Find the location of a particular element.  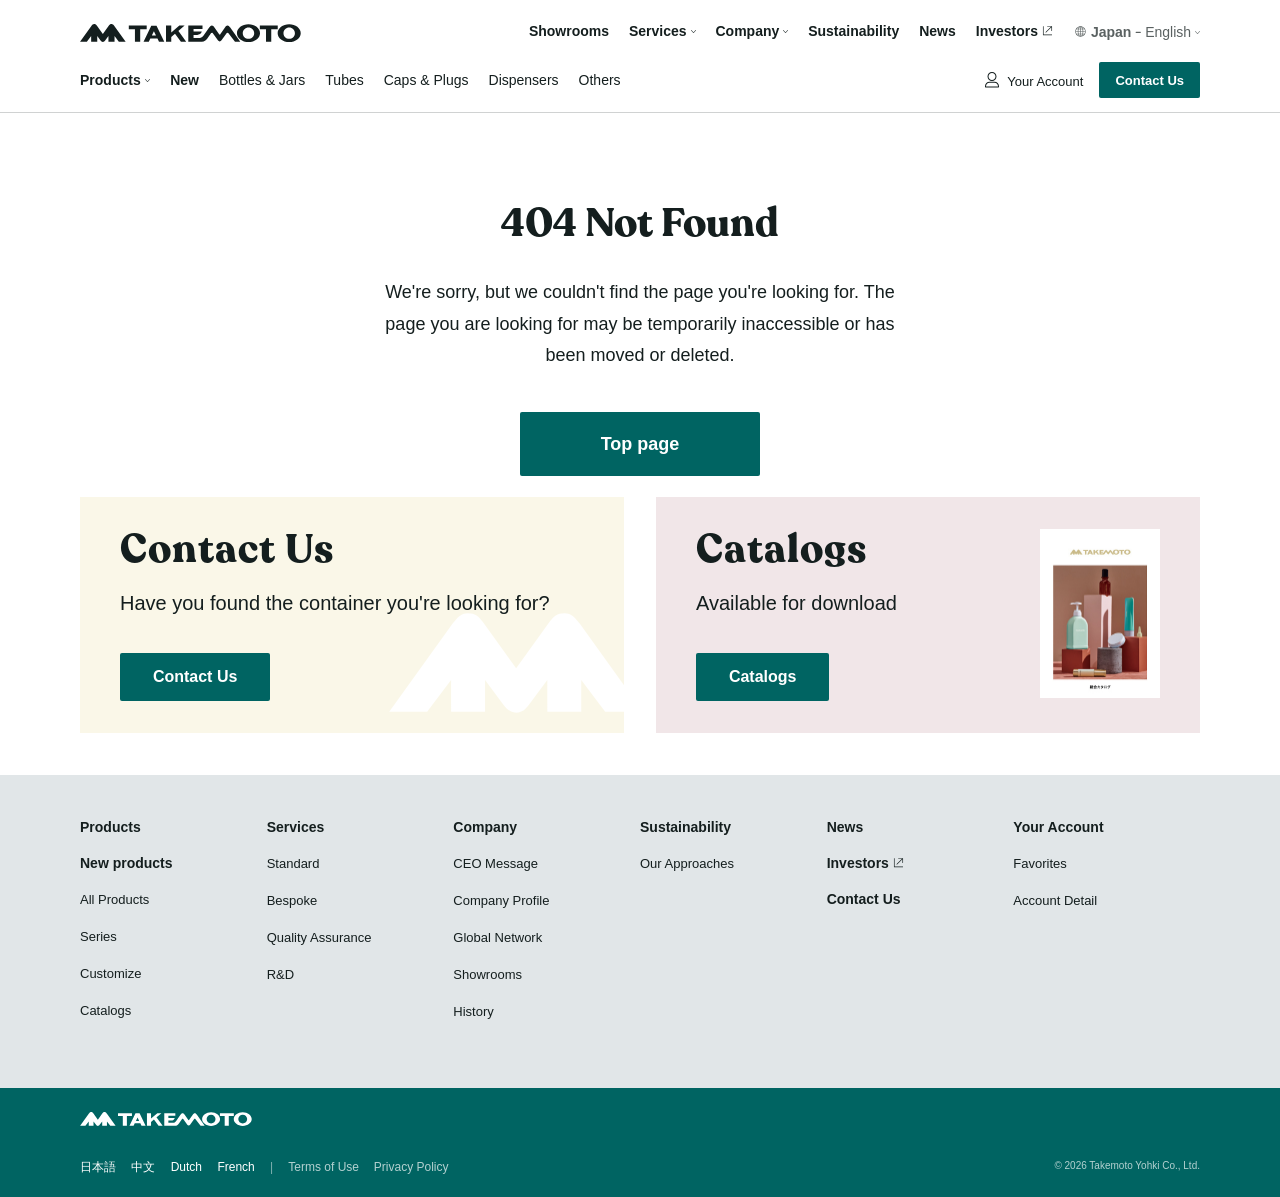

R&D is located at coordinates (280, 974).